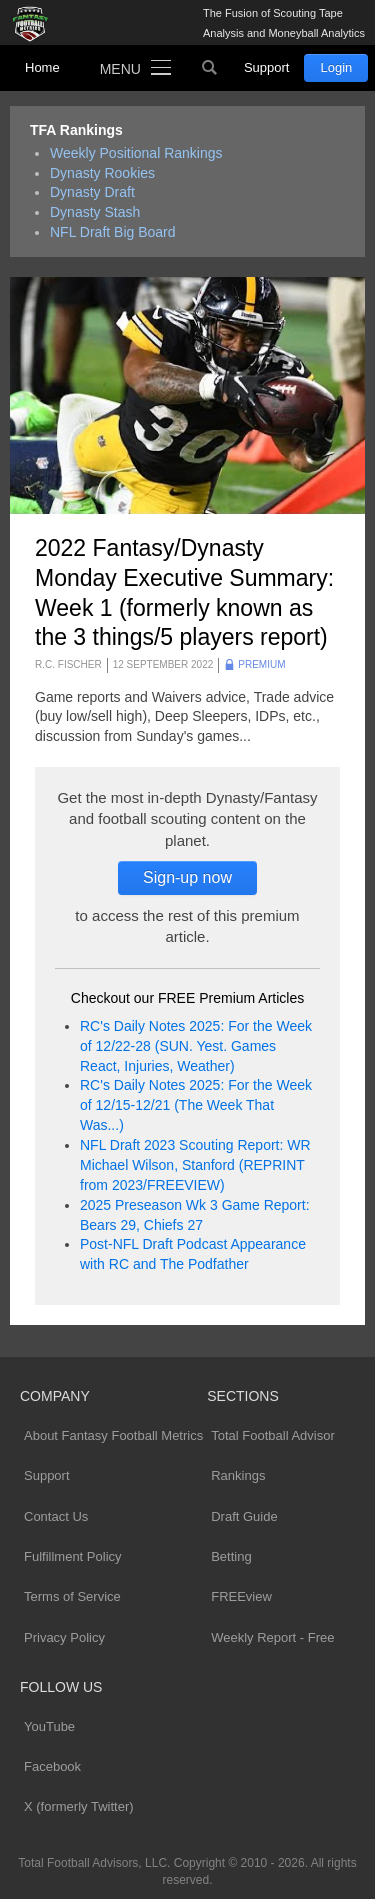 The width and height of the screenshot is (375, 1899). Describe the element at coordinates (210, 68) in the screenshot. I see `Search` at that location.